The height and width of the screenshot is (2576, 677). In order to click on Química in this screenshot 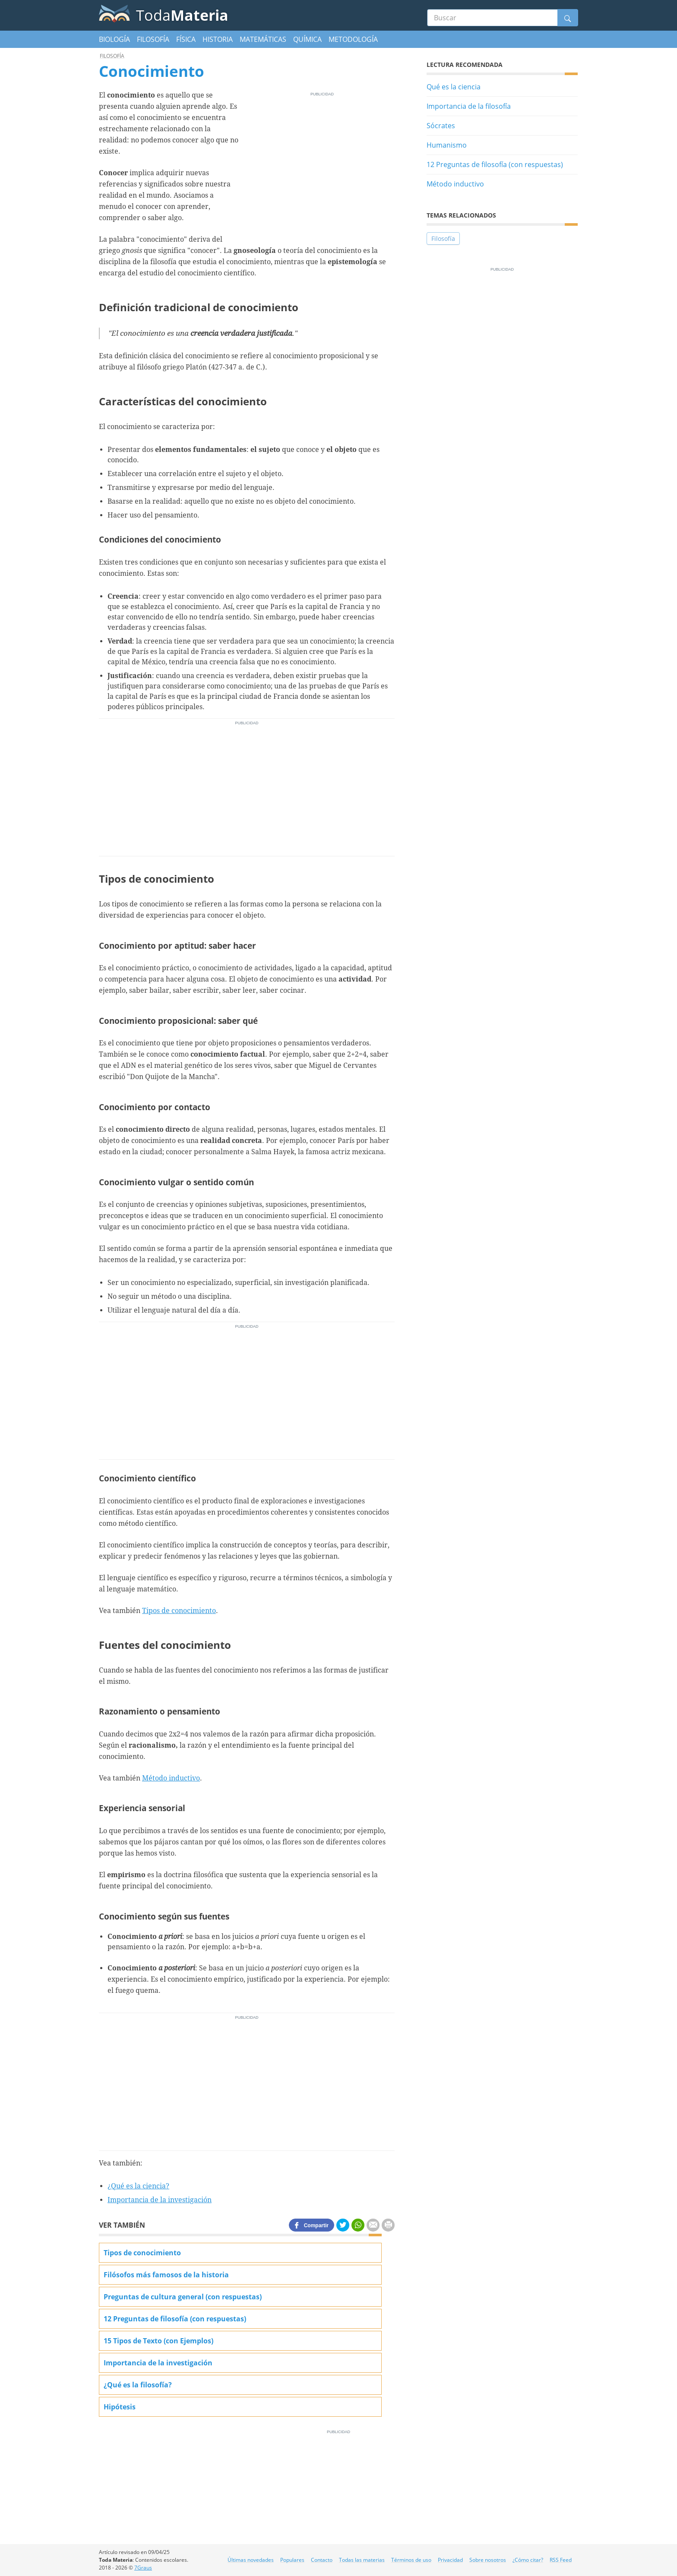, I will do `click(307, 39)`.